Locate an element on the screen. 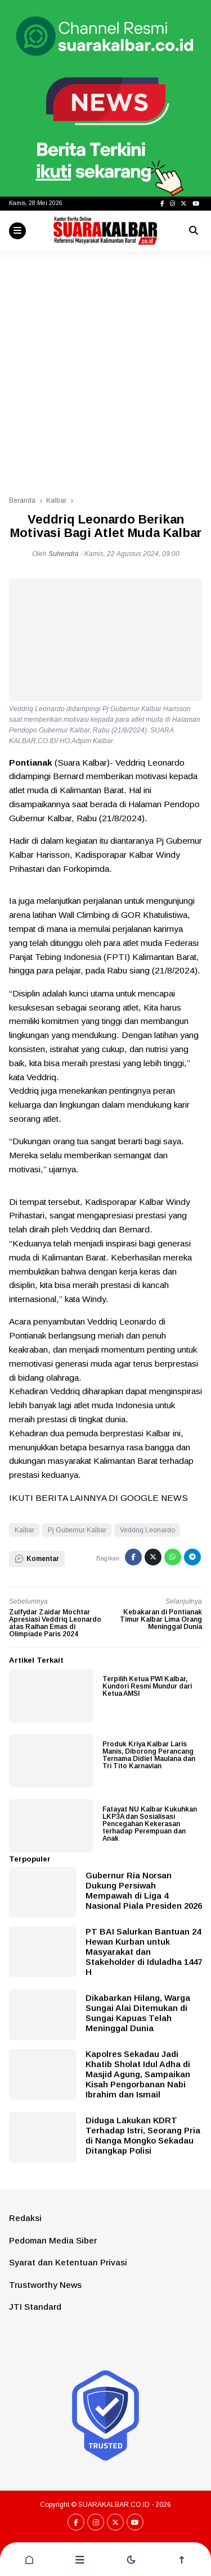 The width and height of the screenshot is (211, 2576). PT BAI Salurkan Bantuan 24 Hewan Kurban untuk Masyarakat dan Stakeholder di Iduladha 1447 H is located at coordinates (144, 1952).